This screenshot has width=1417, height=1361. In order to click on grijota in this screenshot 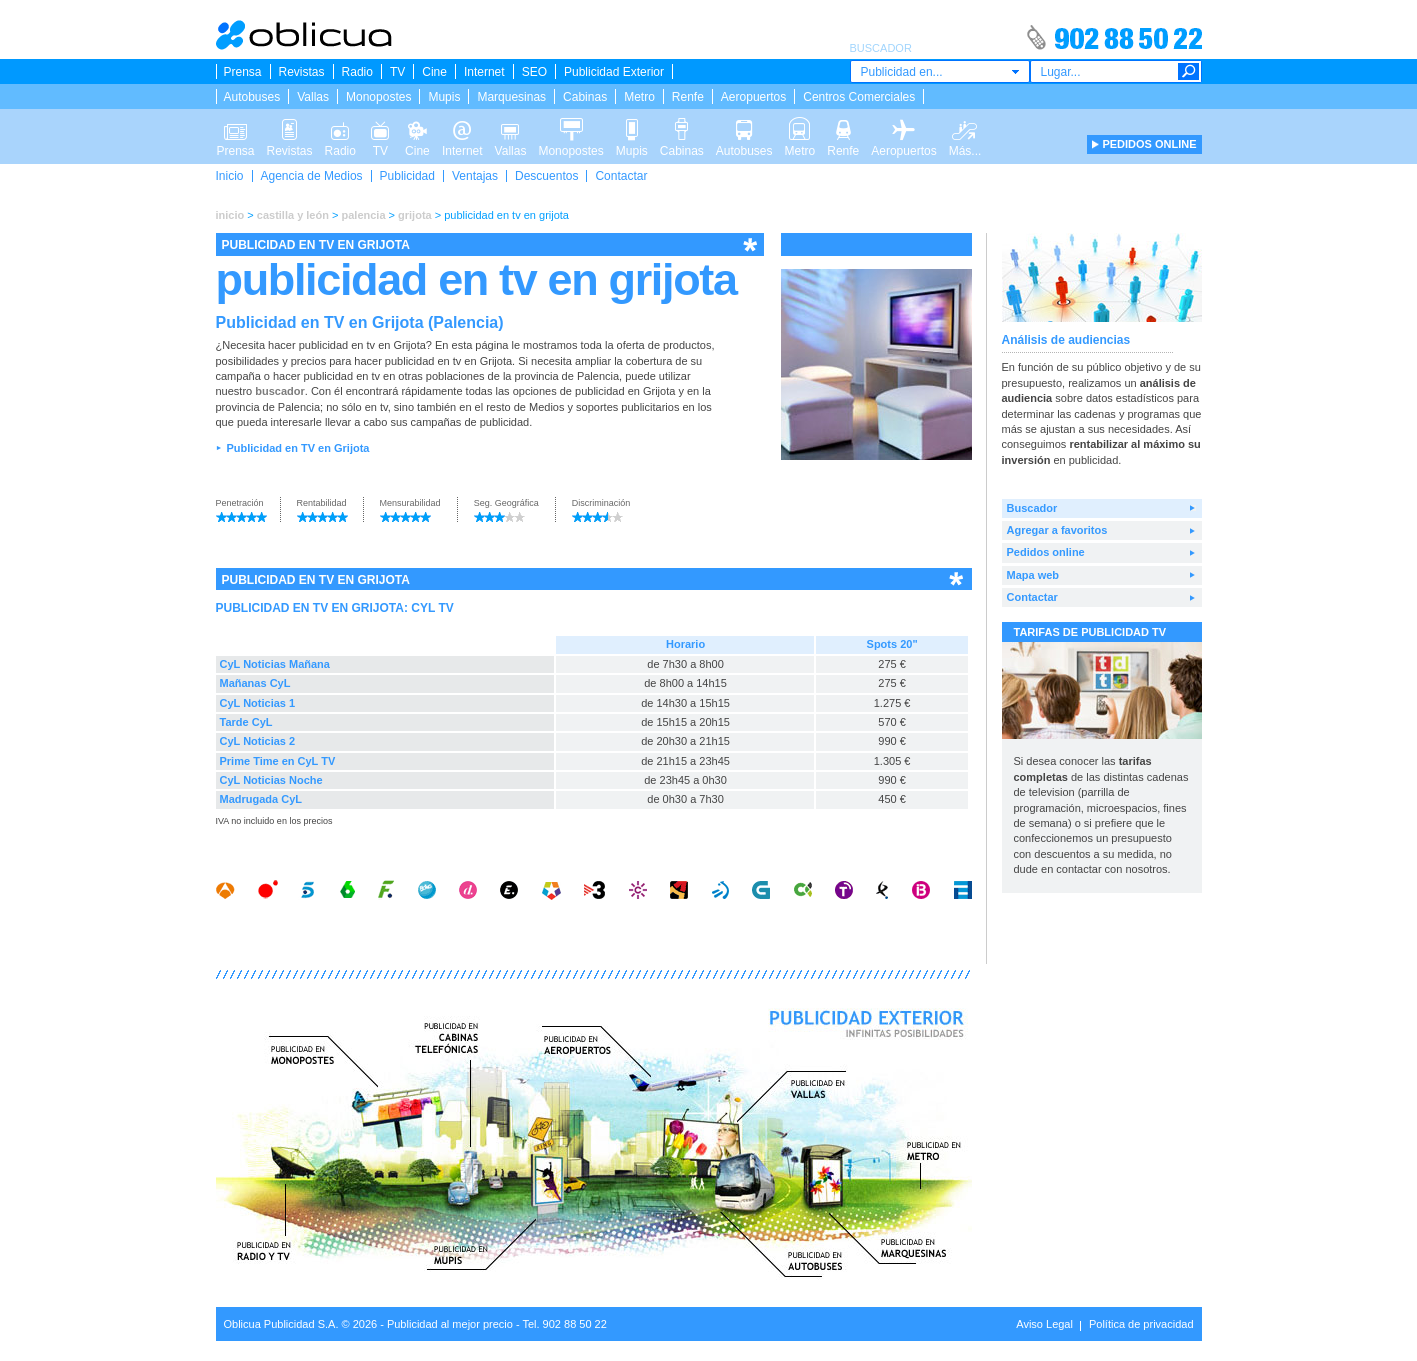, I will do `click(415, 215)`.